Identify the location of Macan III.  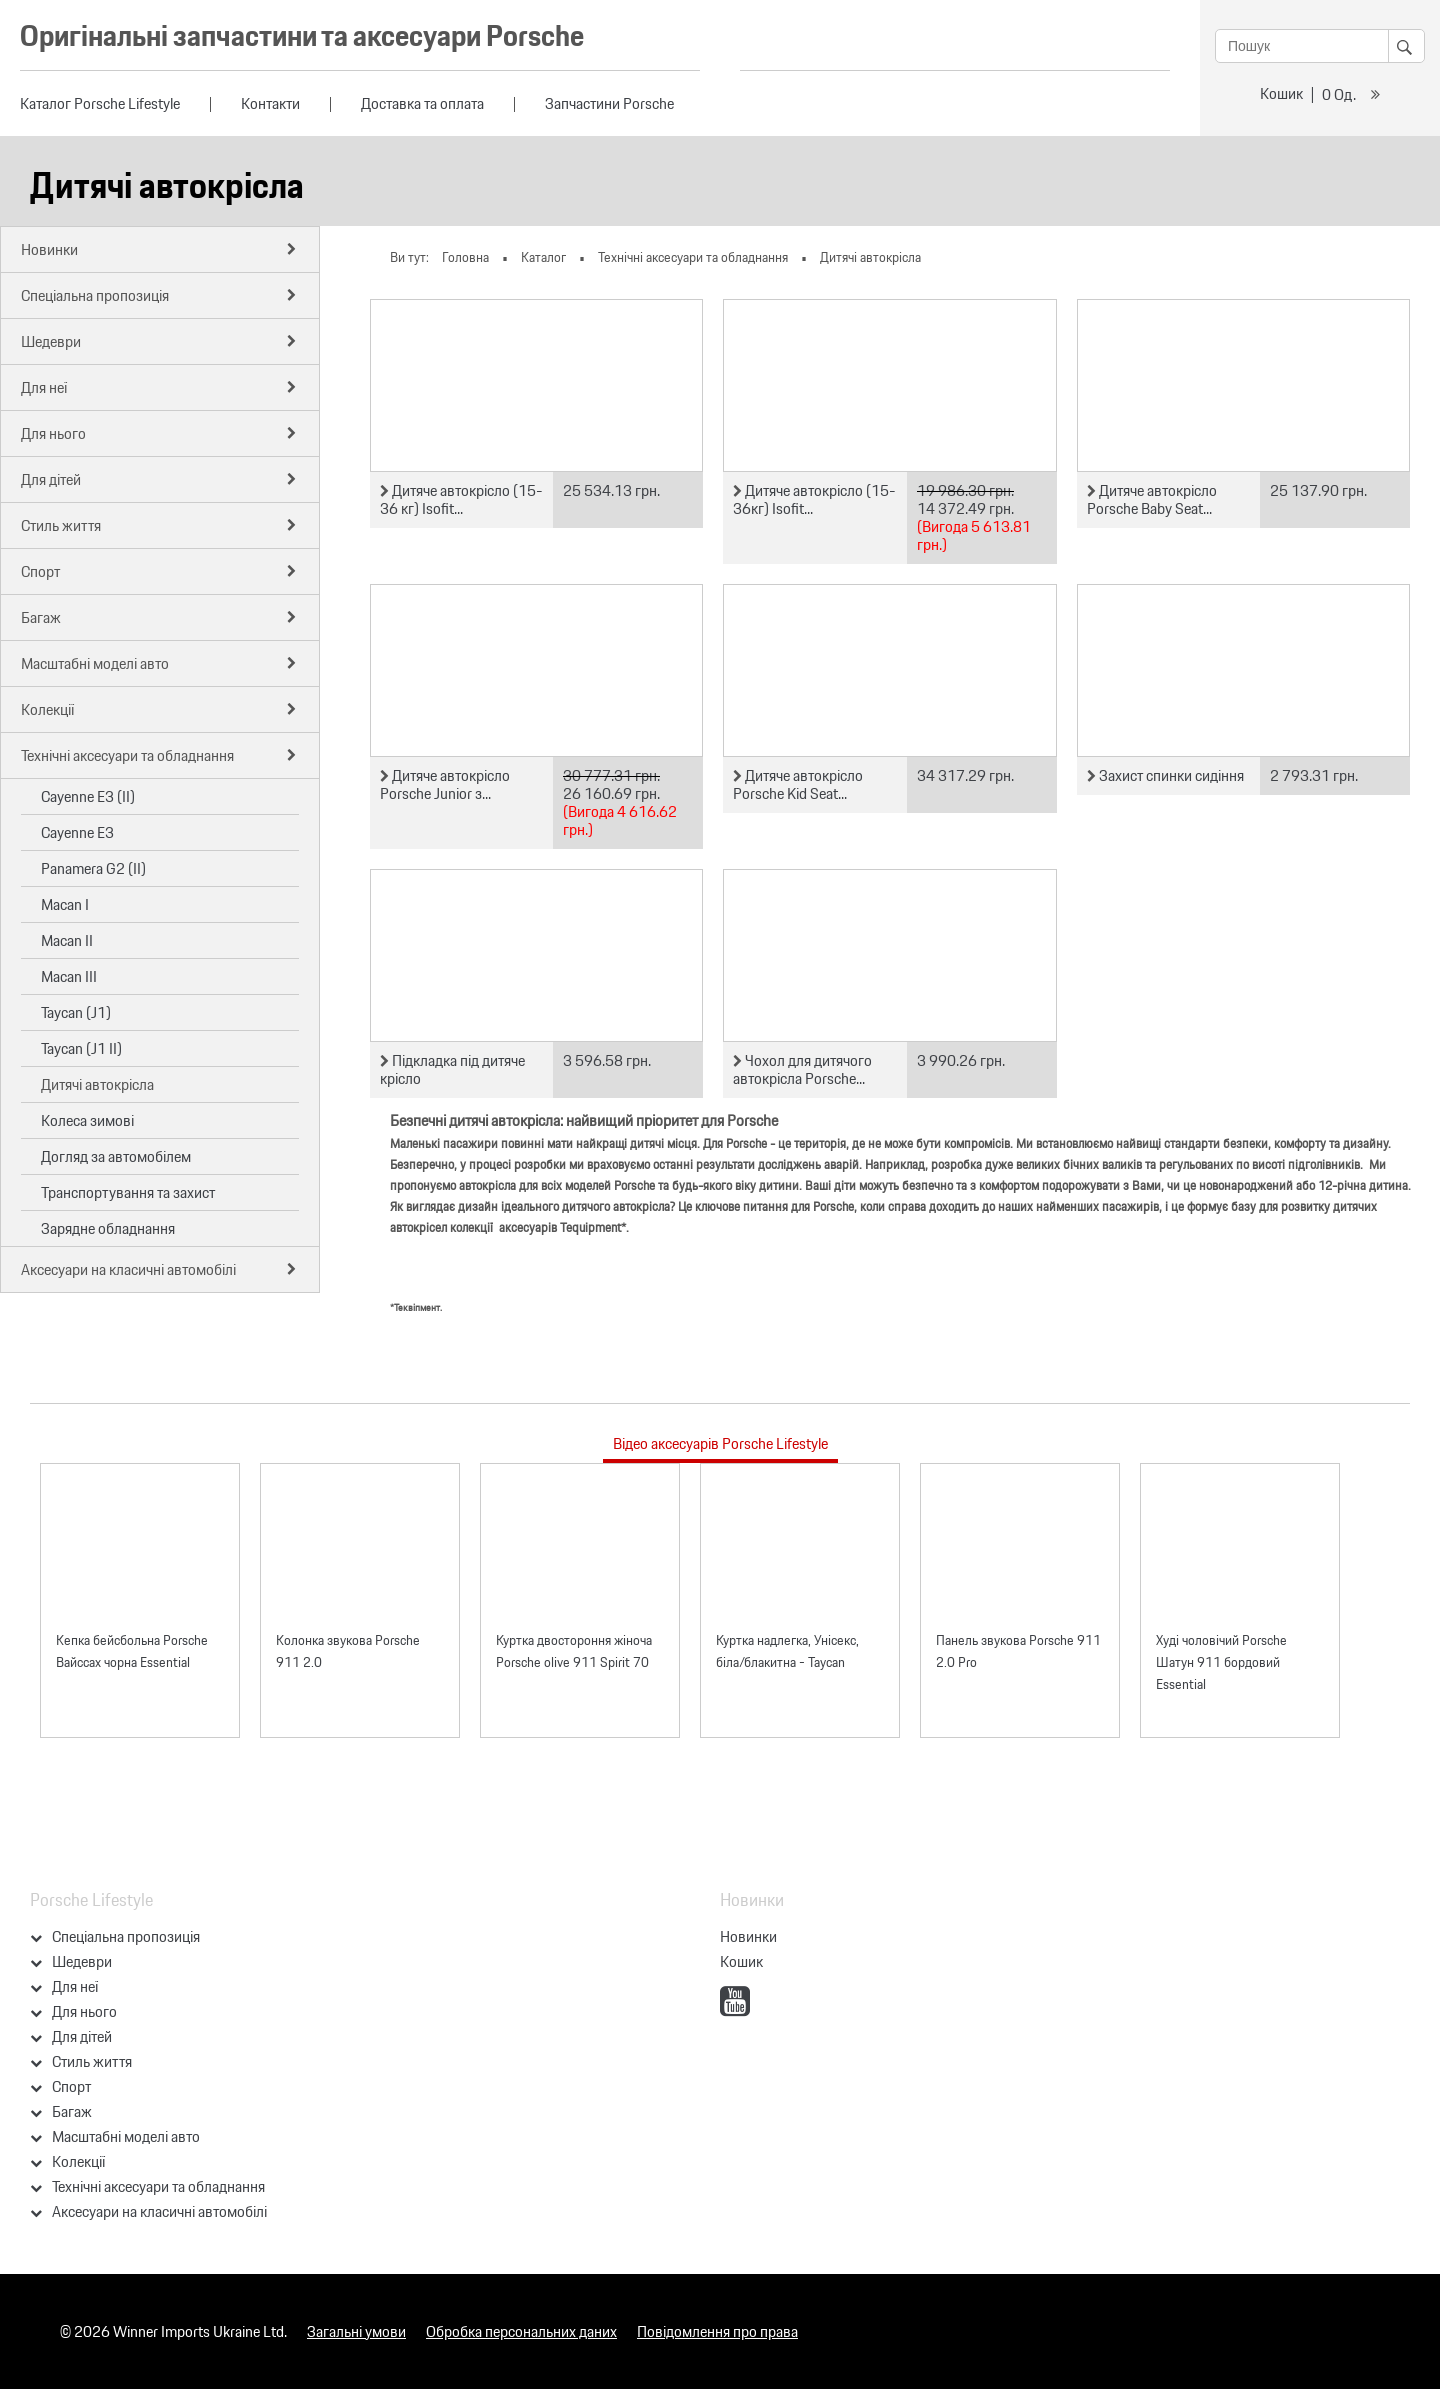
(69, 976).